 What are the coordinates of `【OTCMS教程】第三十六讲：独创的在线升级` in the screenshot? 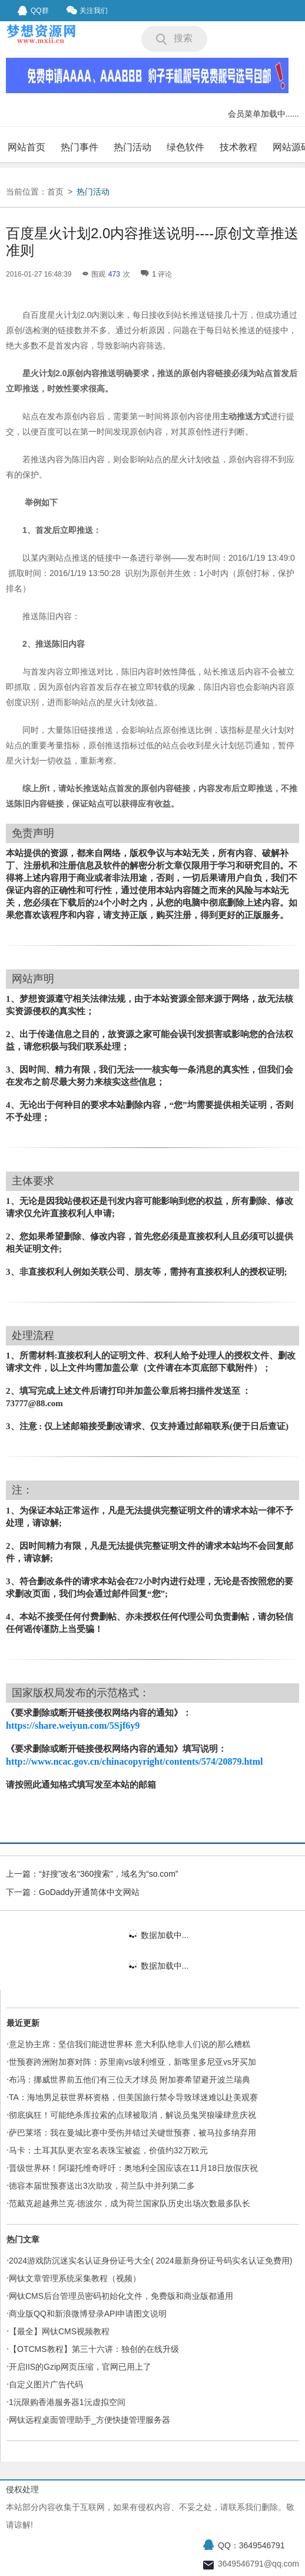 It's located at (94, 2349).